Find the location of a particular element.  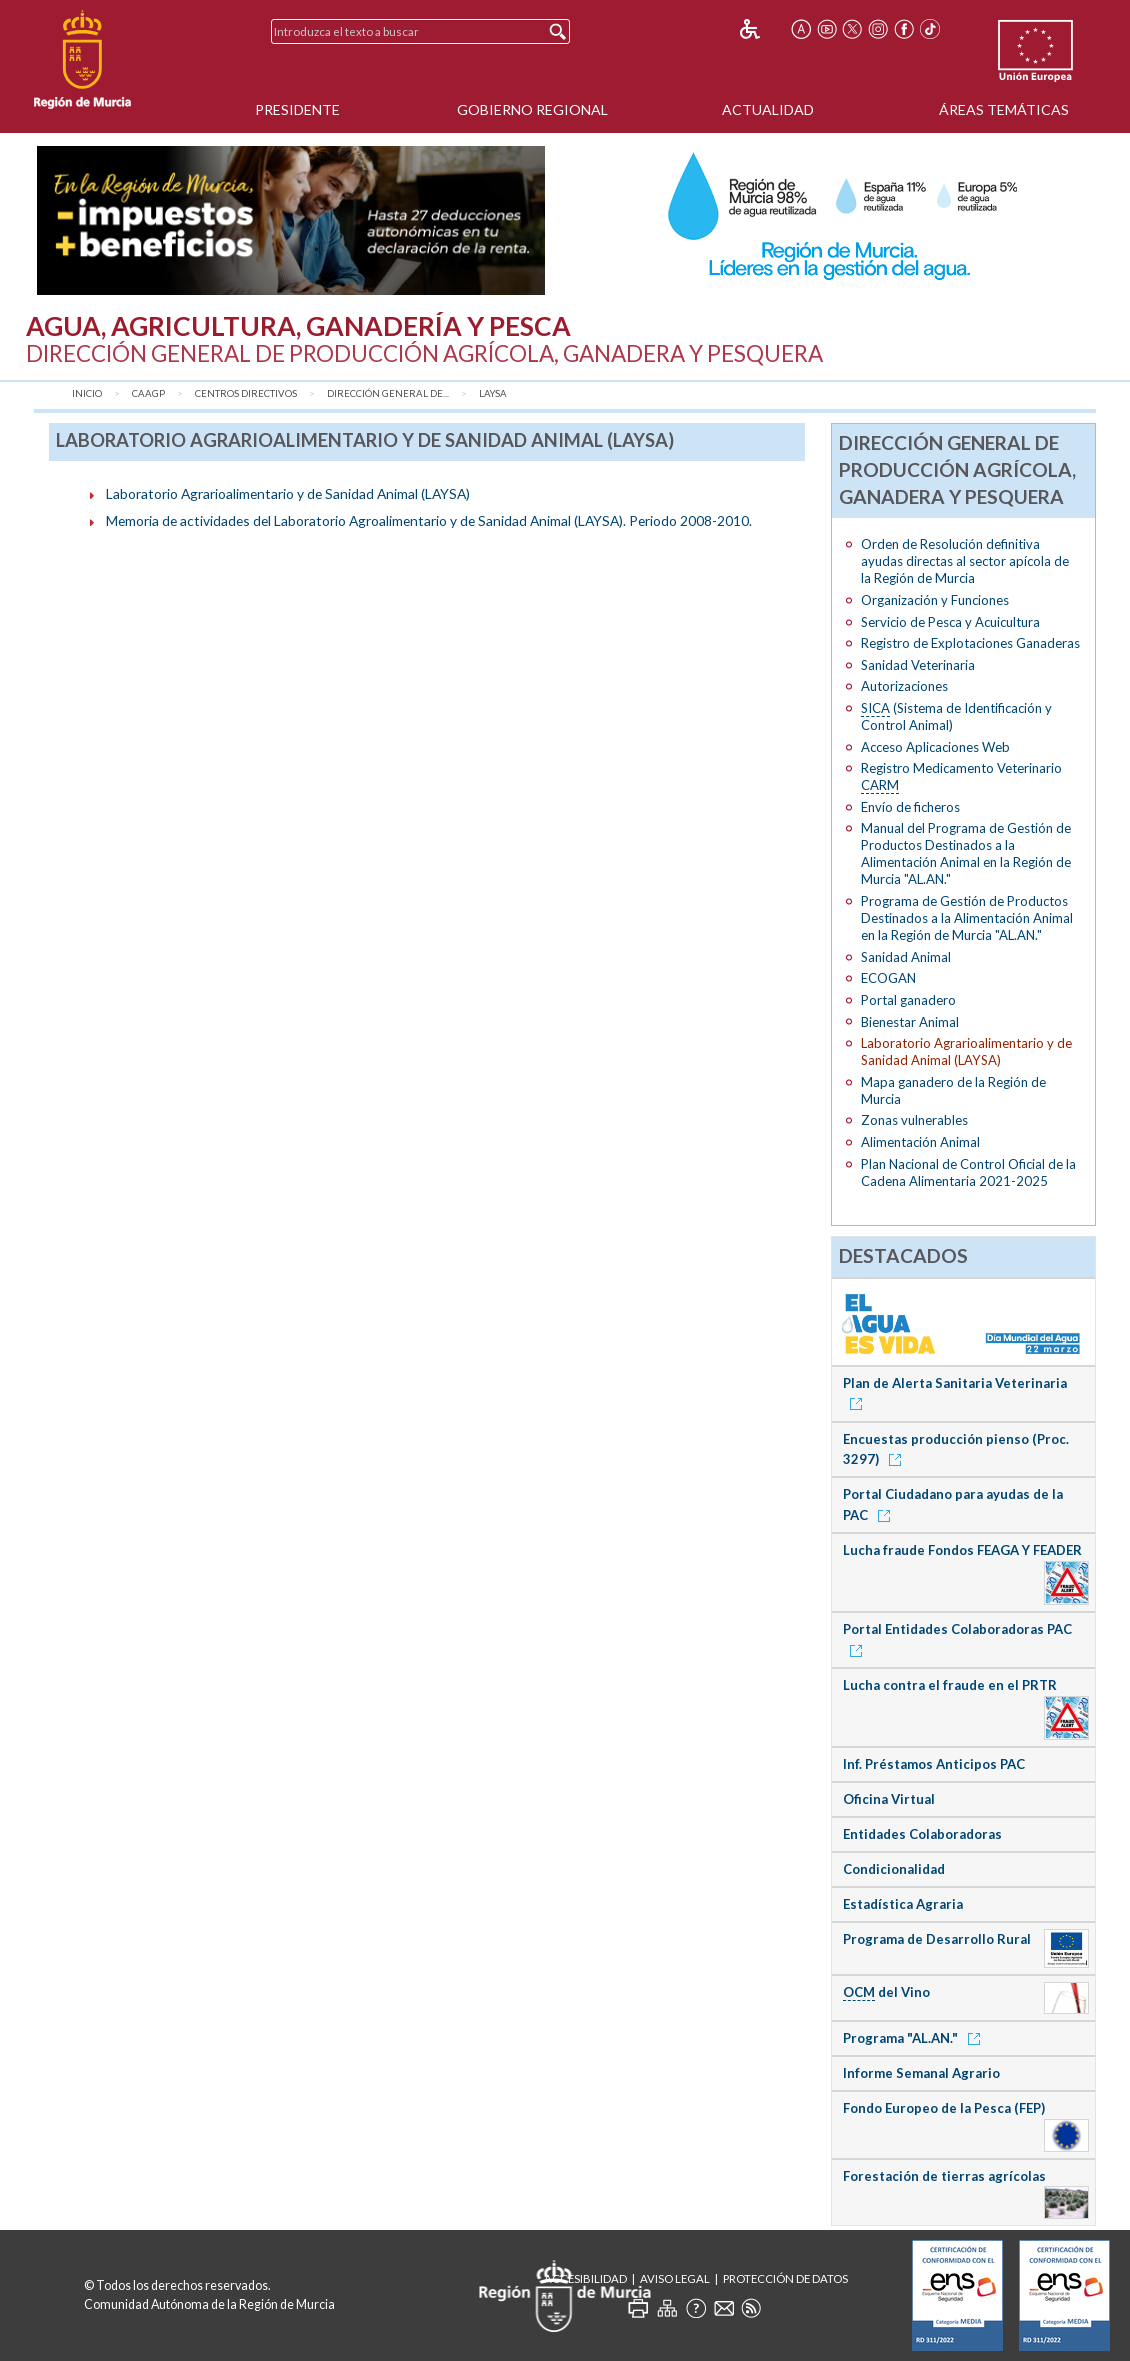

Zonas vulnerables is located at coordinates (914, 1120).